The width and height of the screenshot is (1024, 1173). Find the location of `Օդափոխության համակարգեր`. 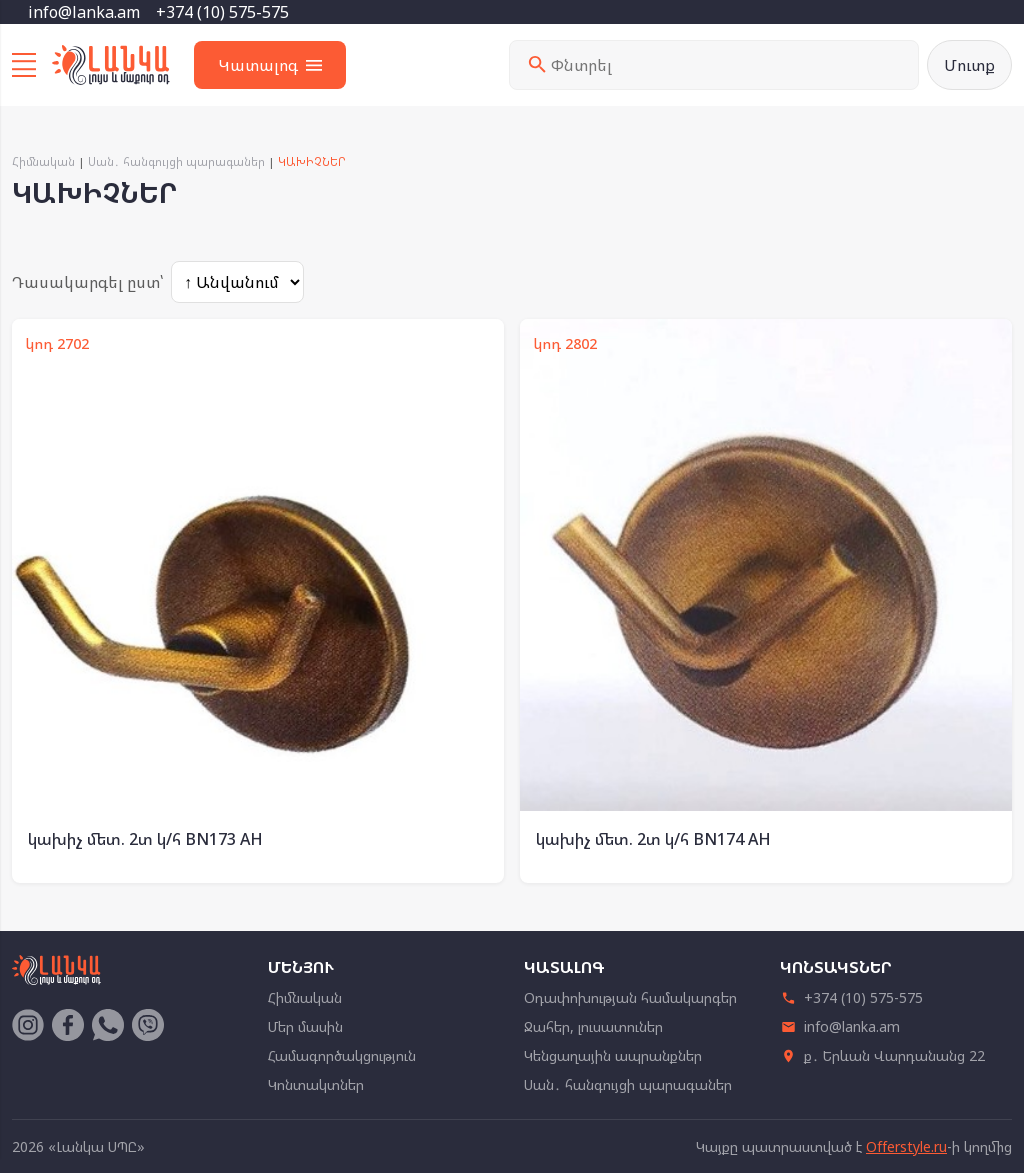

Օդափոխության համակարգեր is located at coordinates (630, 997).